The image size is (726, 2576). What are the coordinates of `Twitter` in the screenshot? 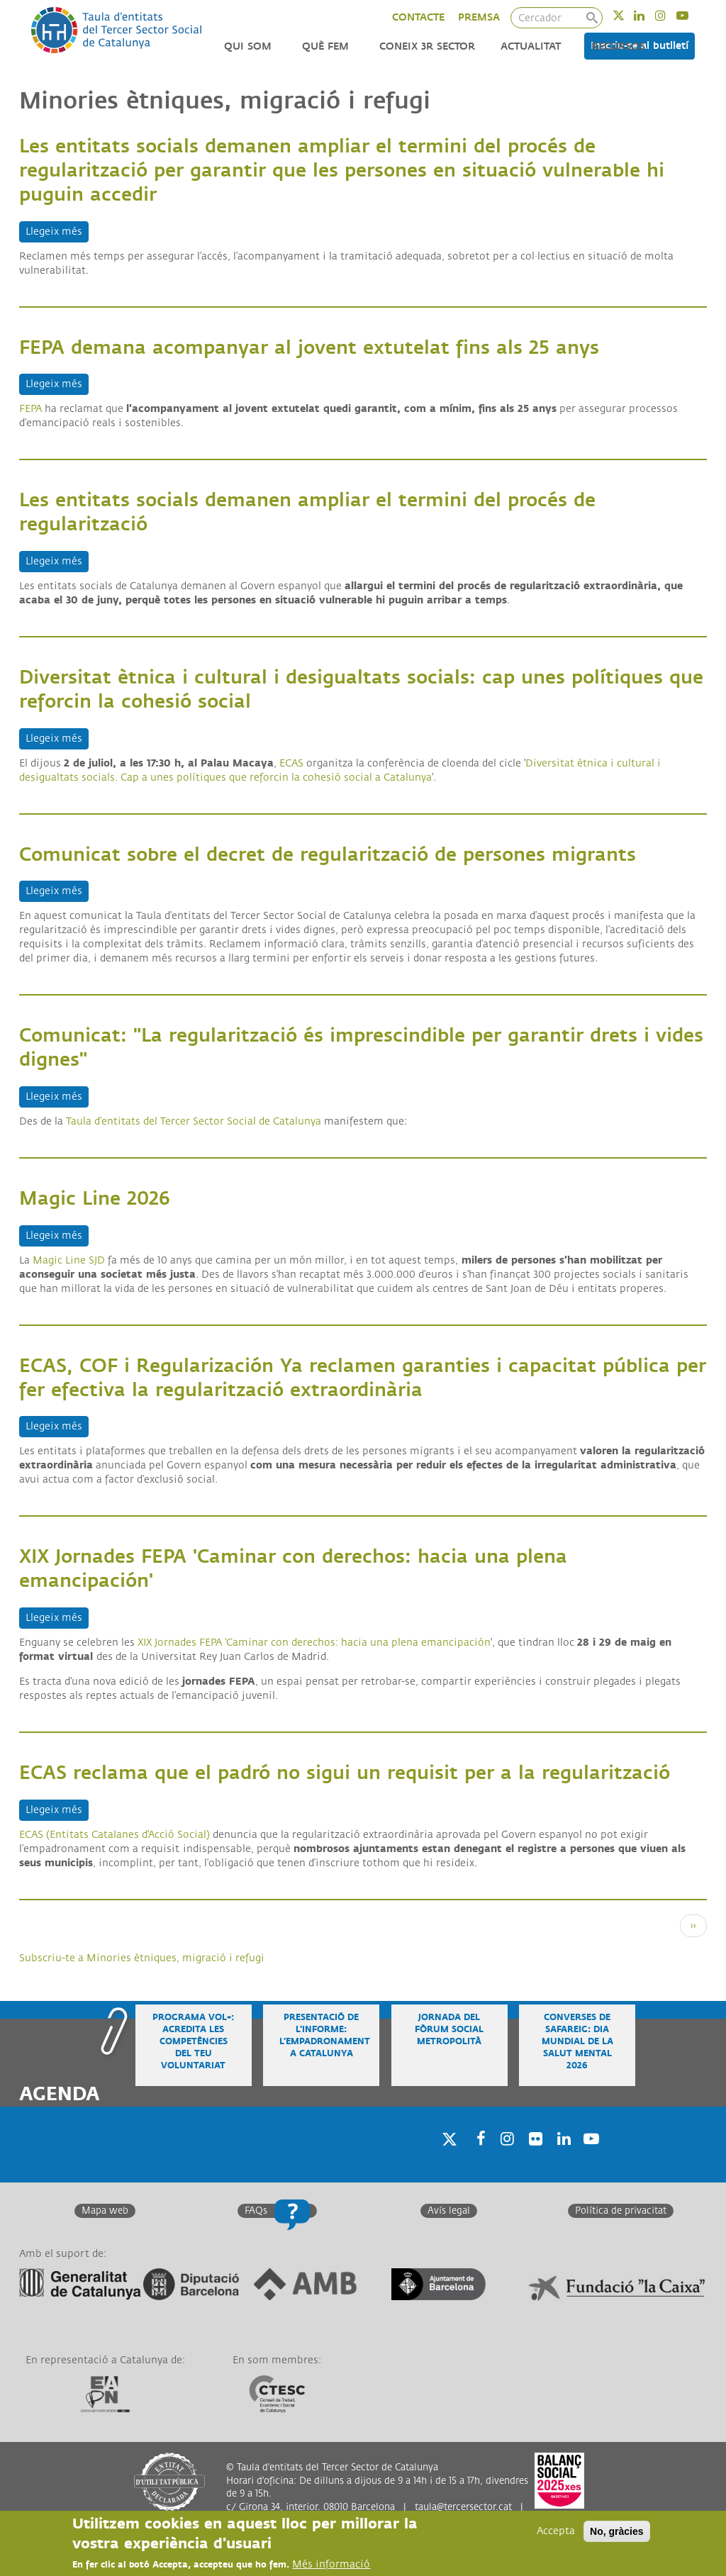 It's located at (628, 15).